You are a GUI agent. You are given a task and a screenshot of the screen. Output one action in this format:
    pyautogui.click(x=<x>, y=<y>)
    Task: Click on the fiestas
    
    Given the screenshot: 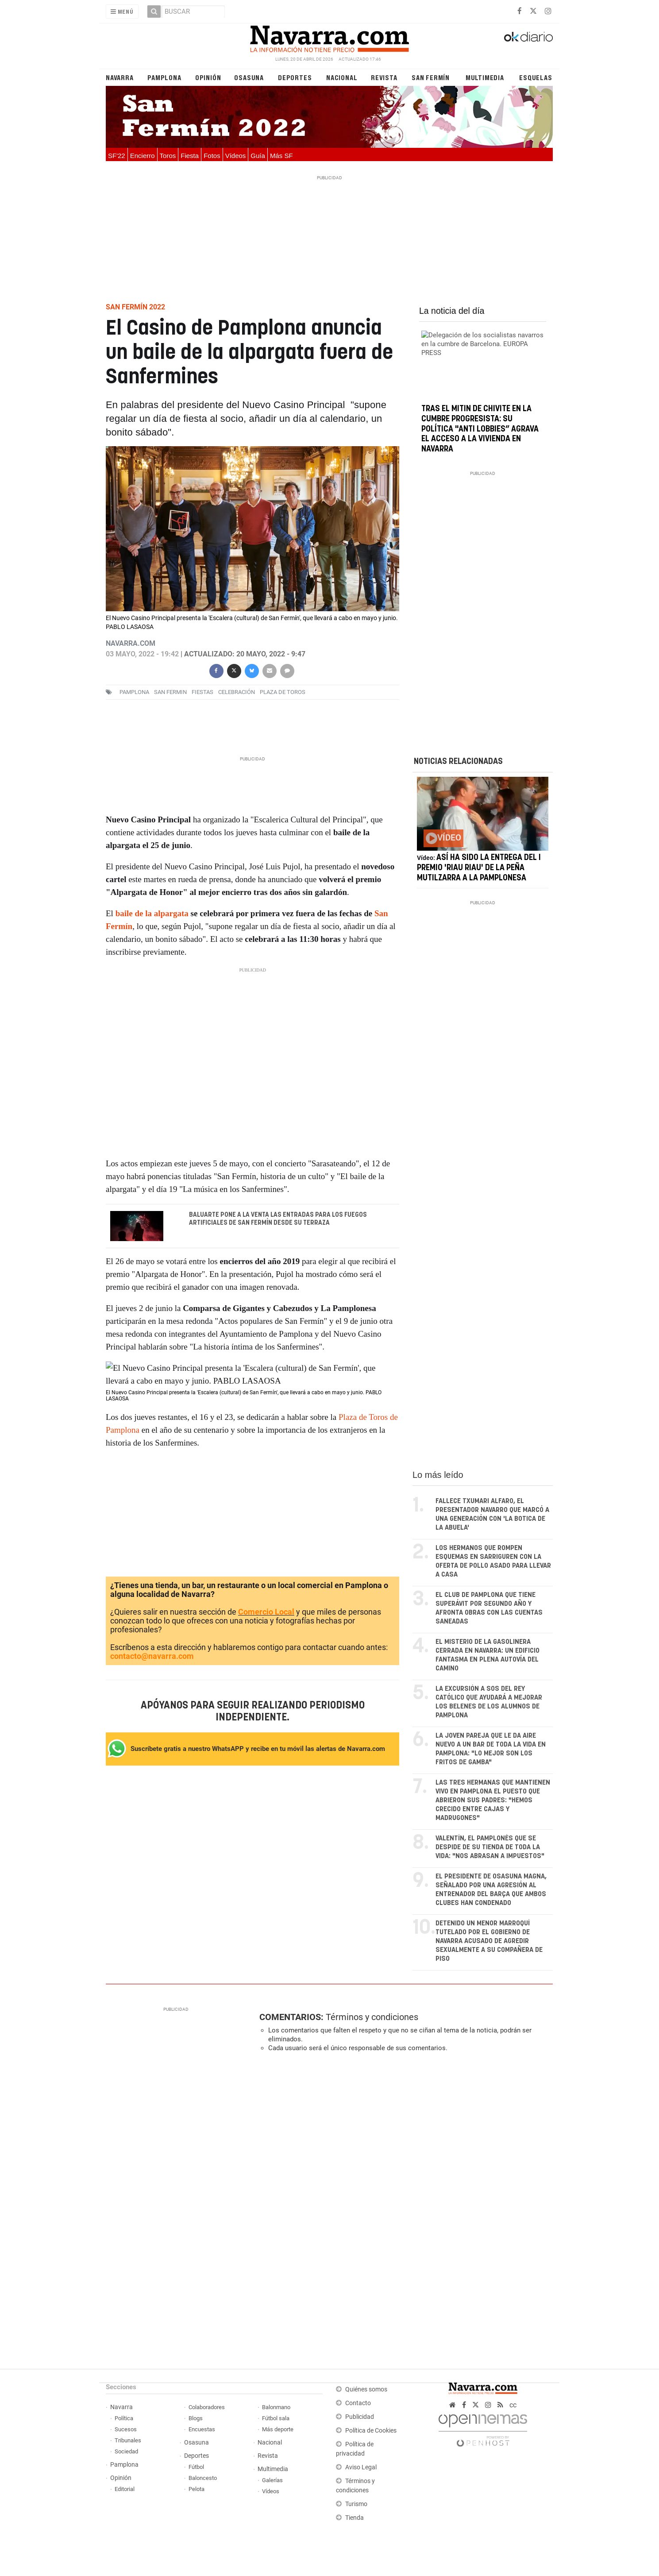 What is the action you would take?
    pyautogui.click(x=202, y=692)
    